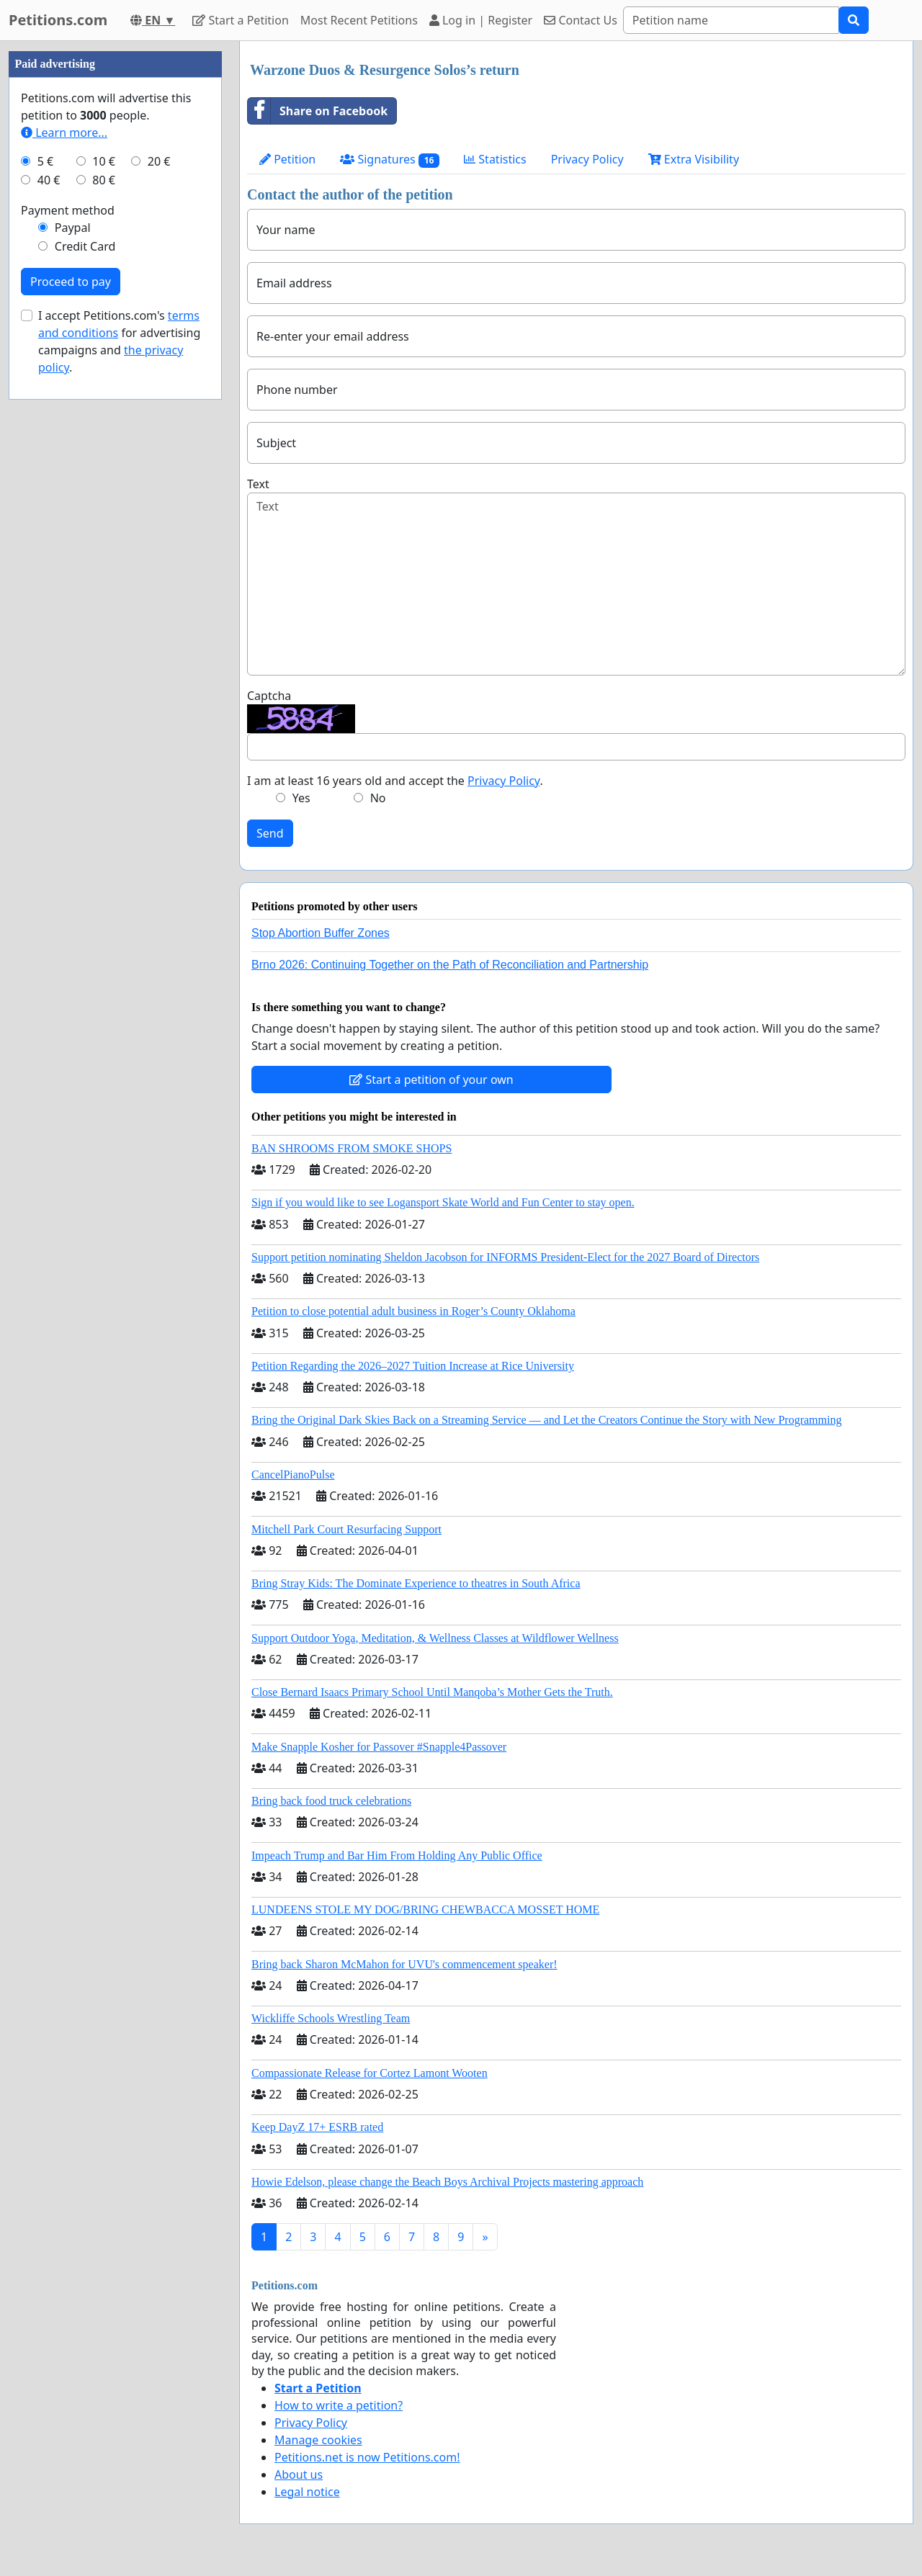 The height and width of the screenshot is (2576, 922). Describe the element at coordinates (431, 1079) in the screenshot. I see `Start a petition of your own` at that location.